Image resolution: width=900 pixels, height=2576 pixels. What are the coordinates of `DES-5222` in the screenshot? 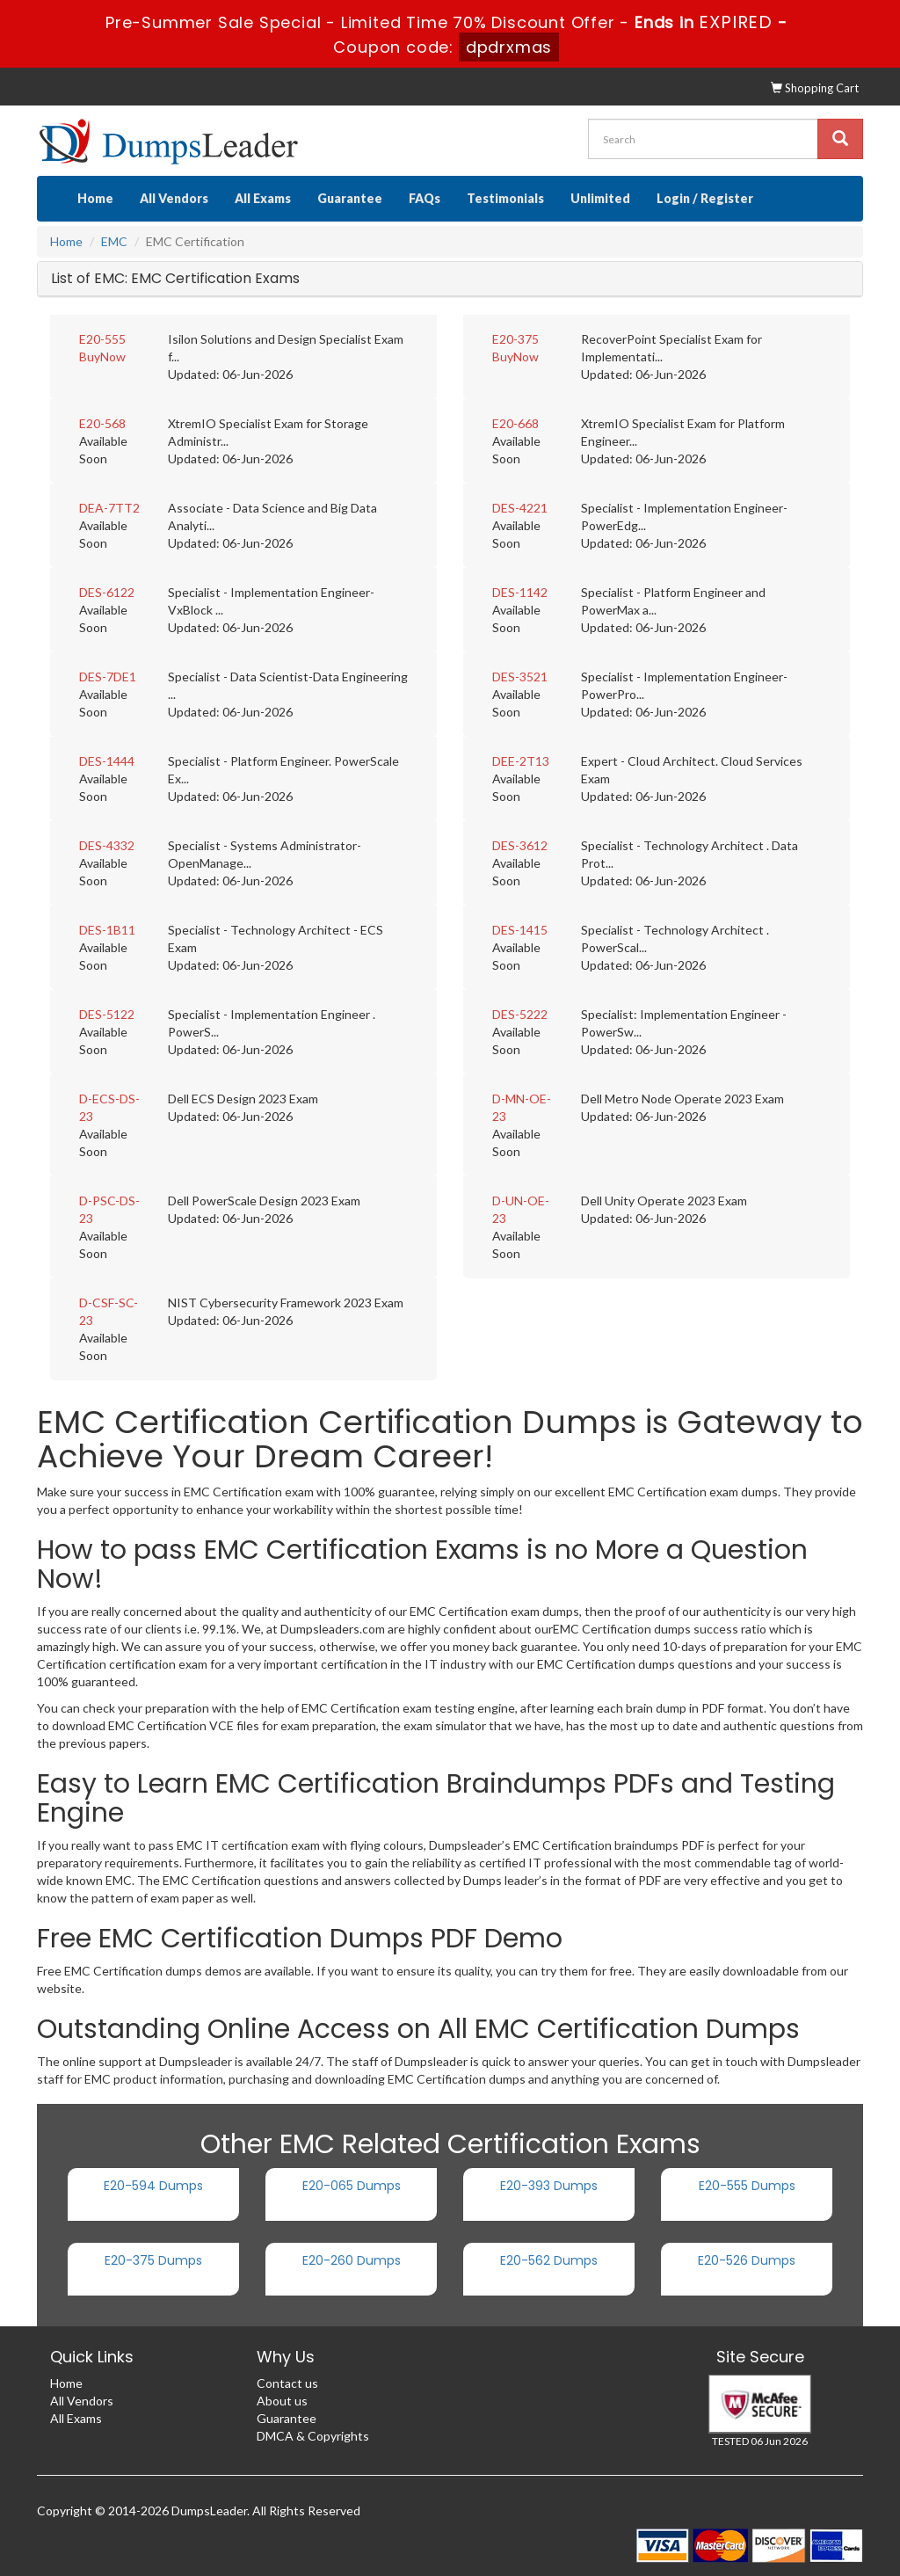 It's located at (520, 1014).